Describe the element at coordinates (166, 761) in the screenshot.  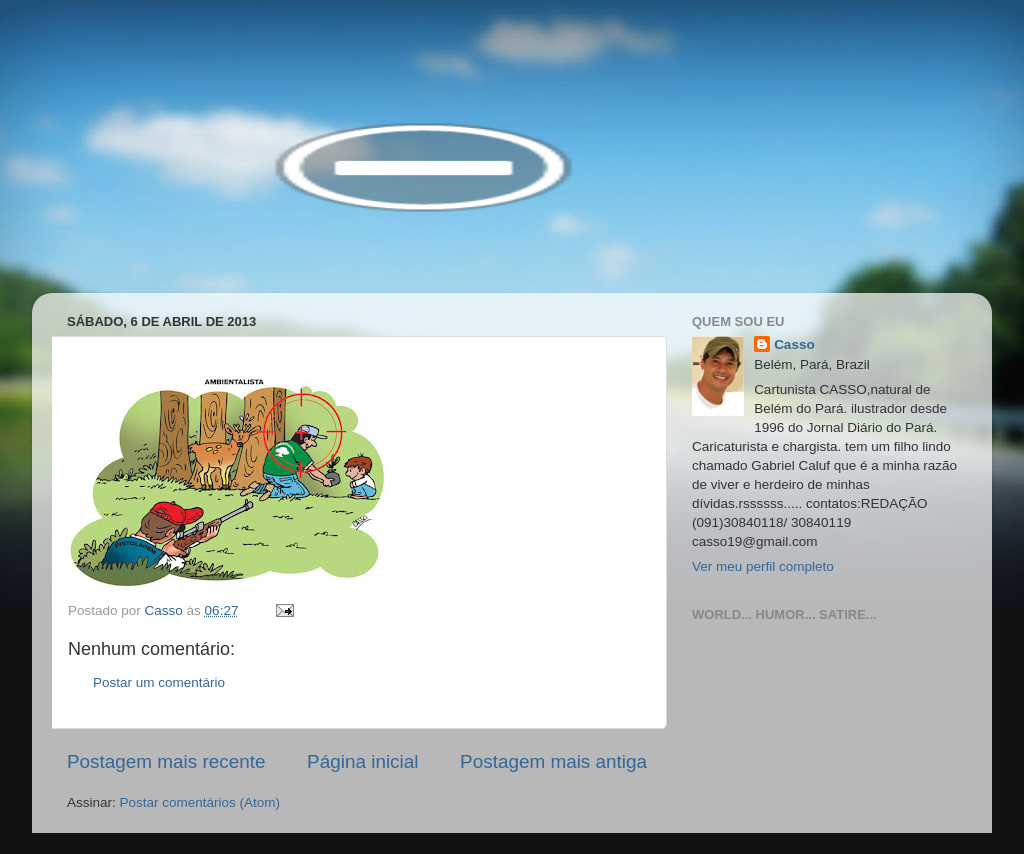
I see `Postagem mais recente` at that location.